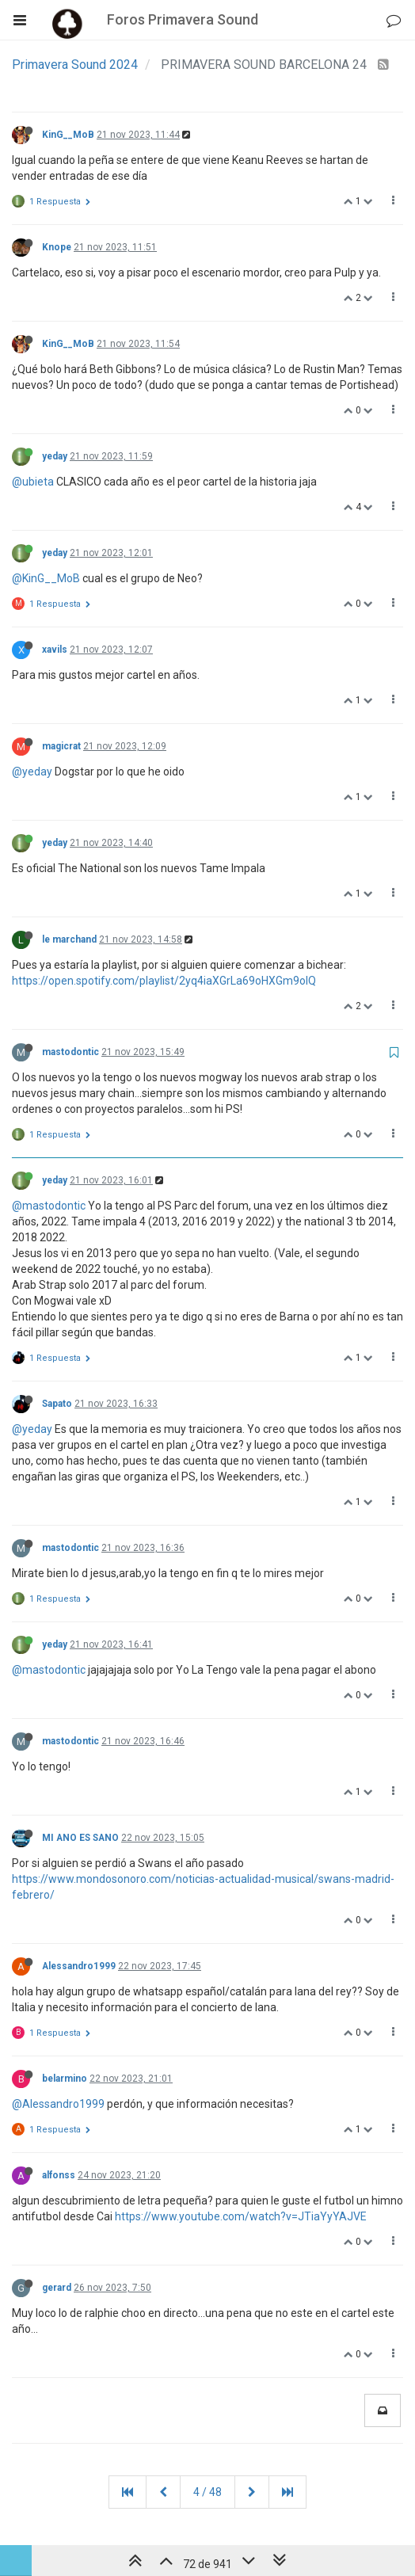 The height and width of the screenshot is (2576, 415). What do you see at coordinates (164, 980) in the screenshot?
I see `https://open.spotify.com/playlist/2yq4iaXGrLa69oHXGm9olQ` at bounding box center [164, 980].